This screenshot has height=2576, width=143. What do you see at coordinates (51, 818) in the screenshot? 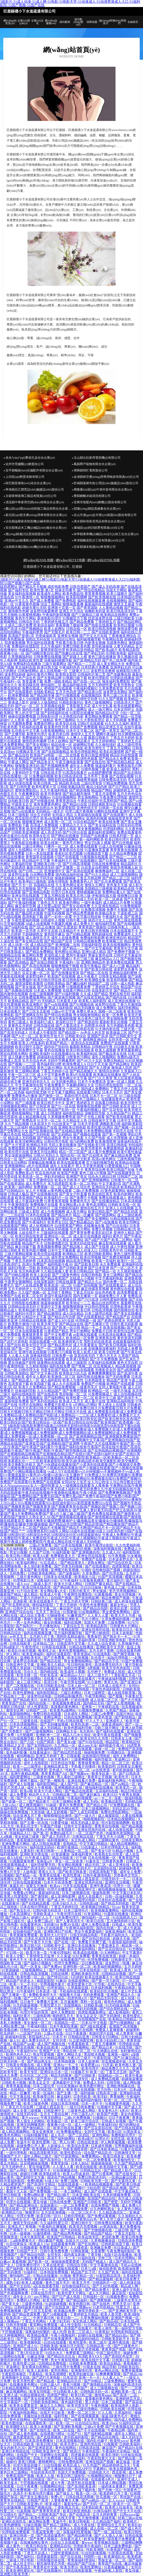
I see `欧美a在线播放` at bounding box center [51, 818].